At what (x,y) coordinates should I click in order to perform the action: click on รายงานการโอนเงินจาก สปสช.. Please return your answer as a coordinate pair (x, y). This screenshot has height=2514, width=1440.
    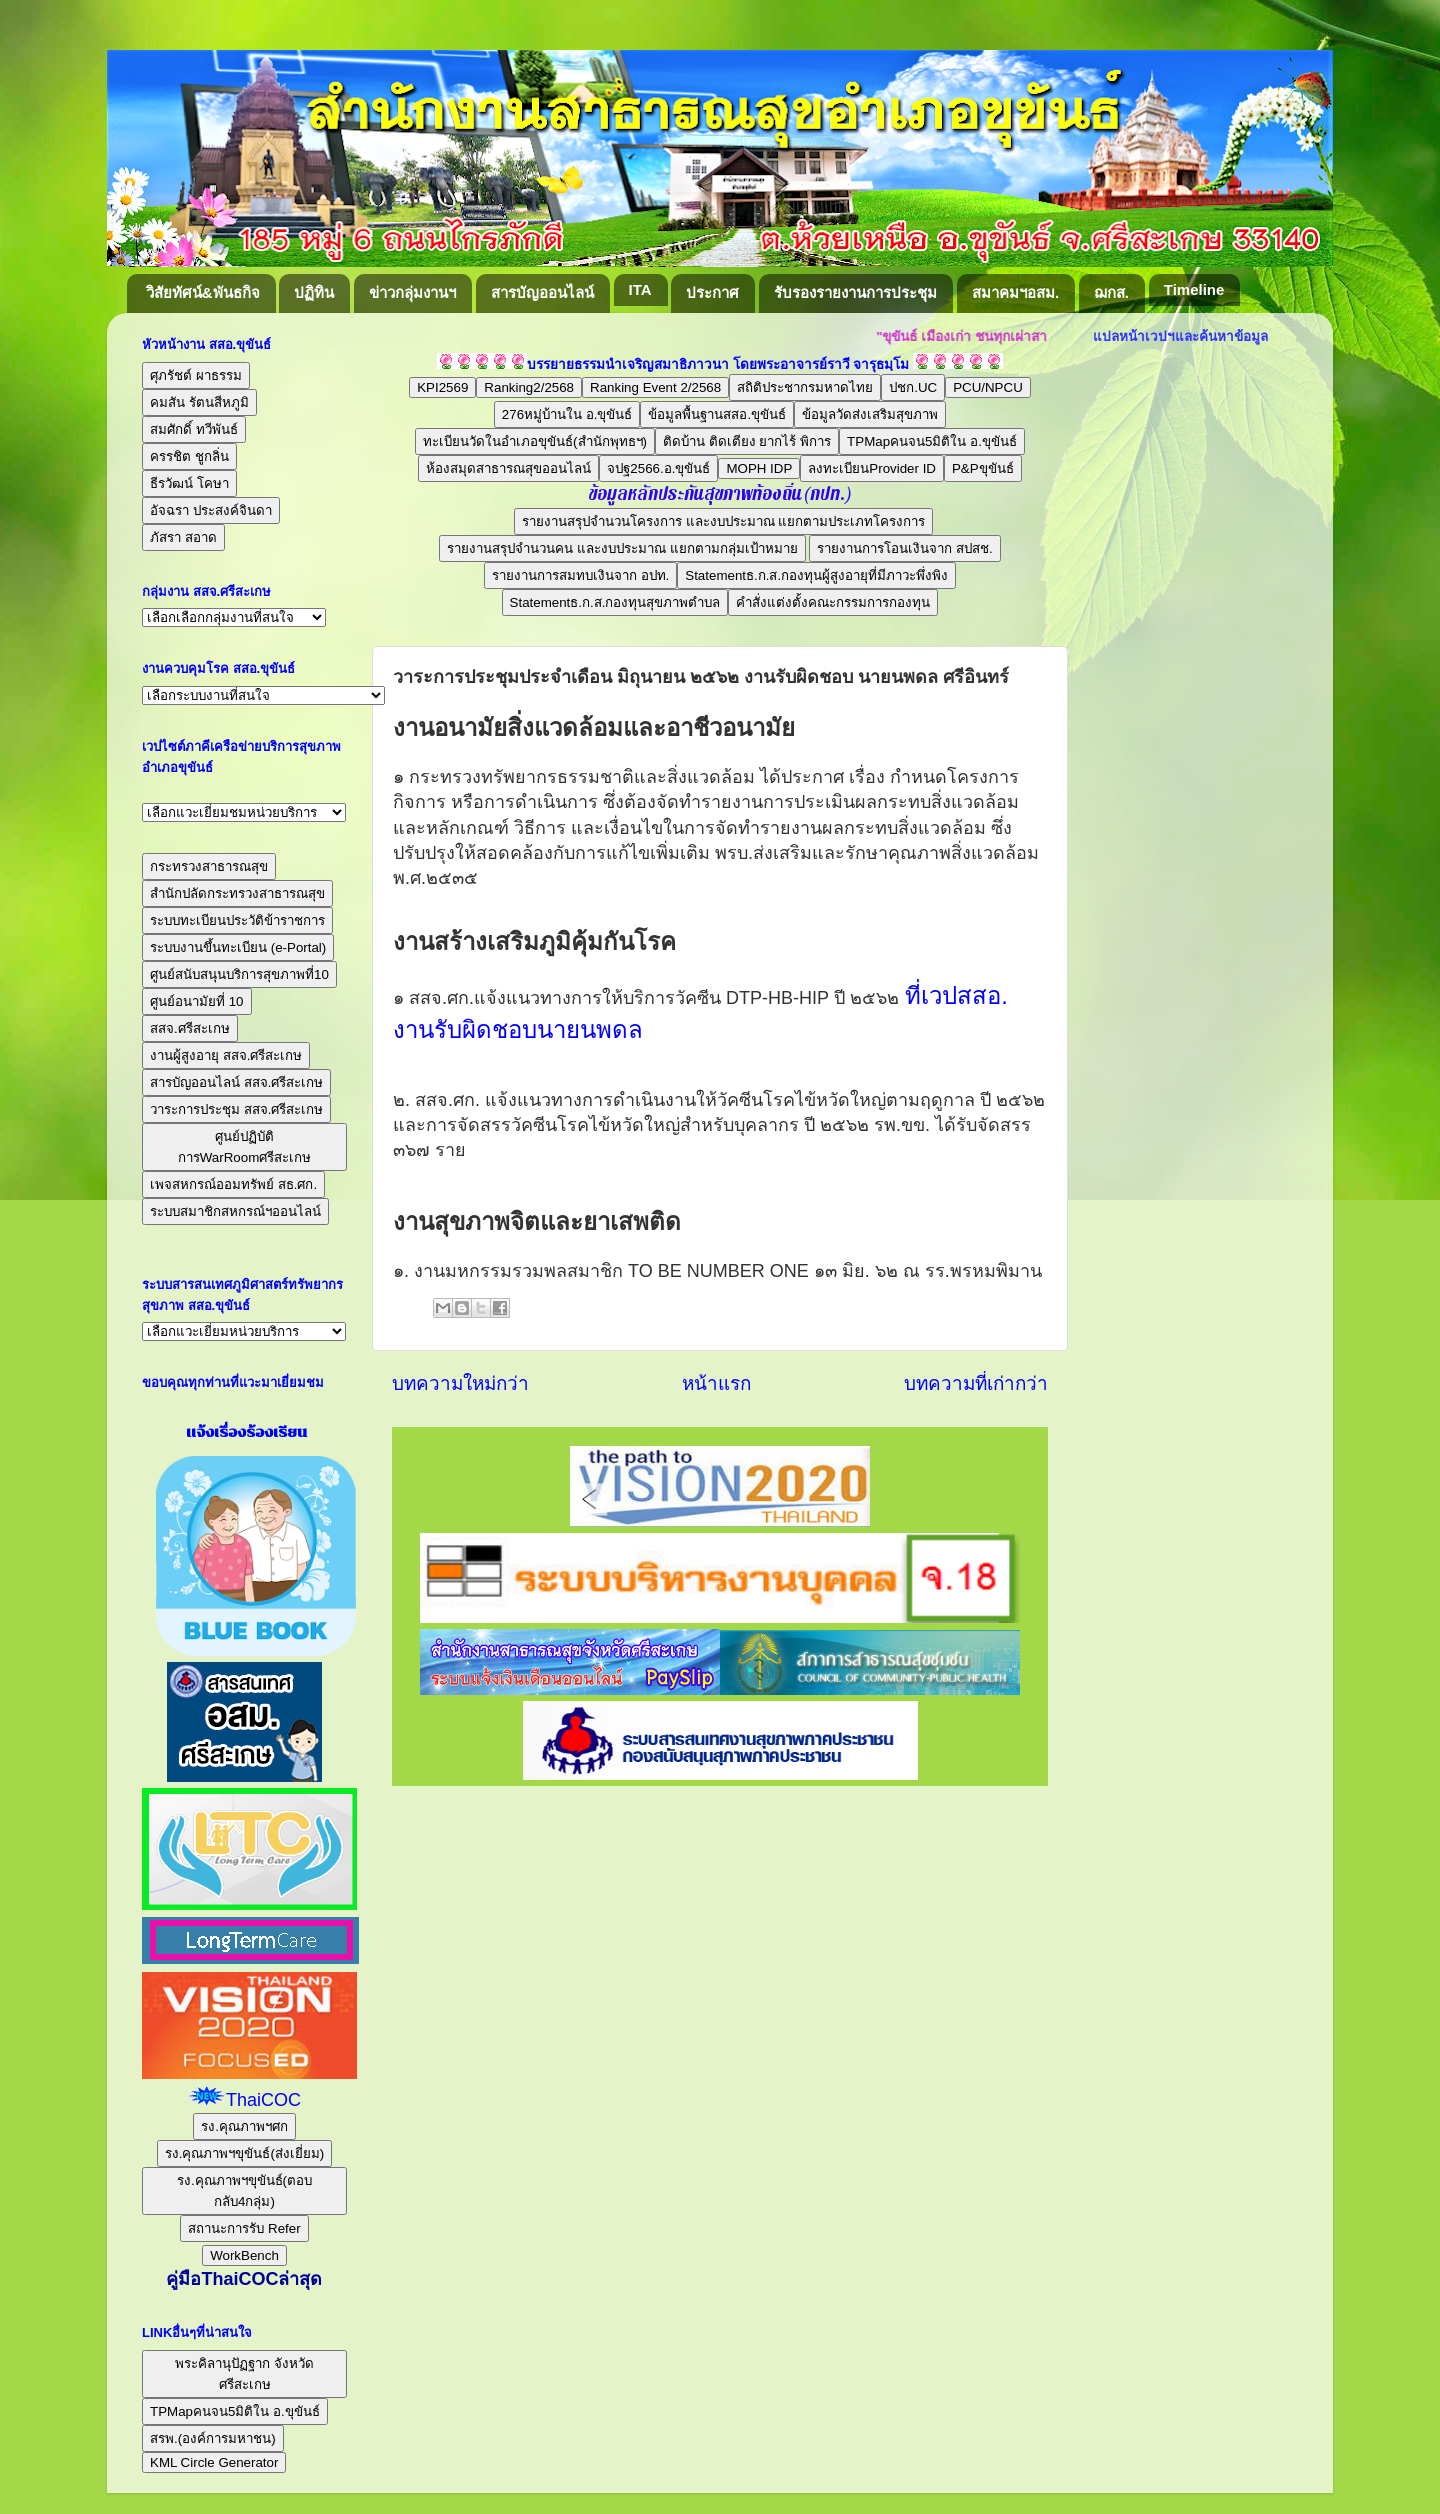
    Looking at the image, I should click on (904, 548).